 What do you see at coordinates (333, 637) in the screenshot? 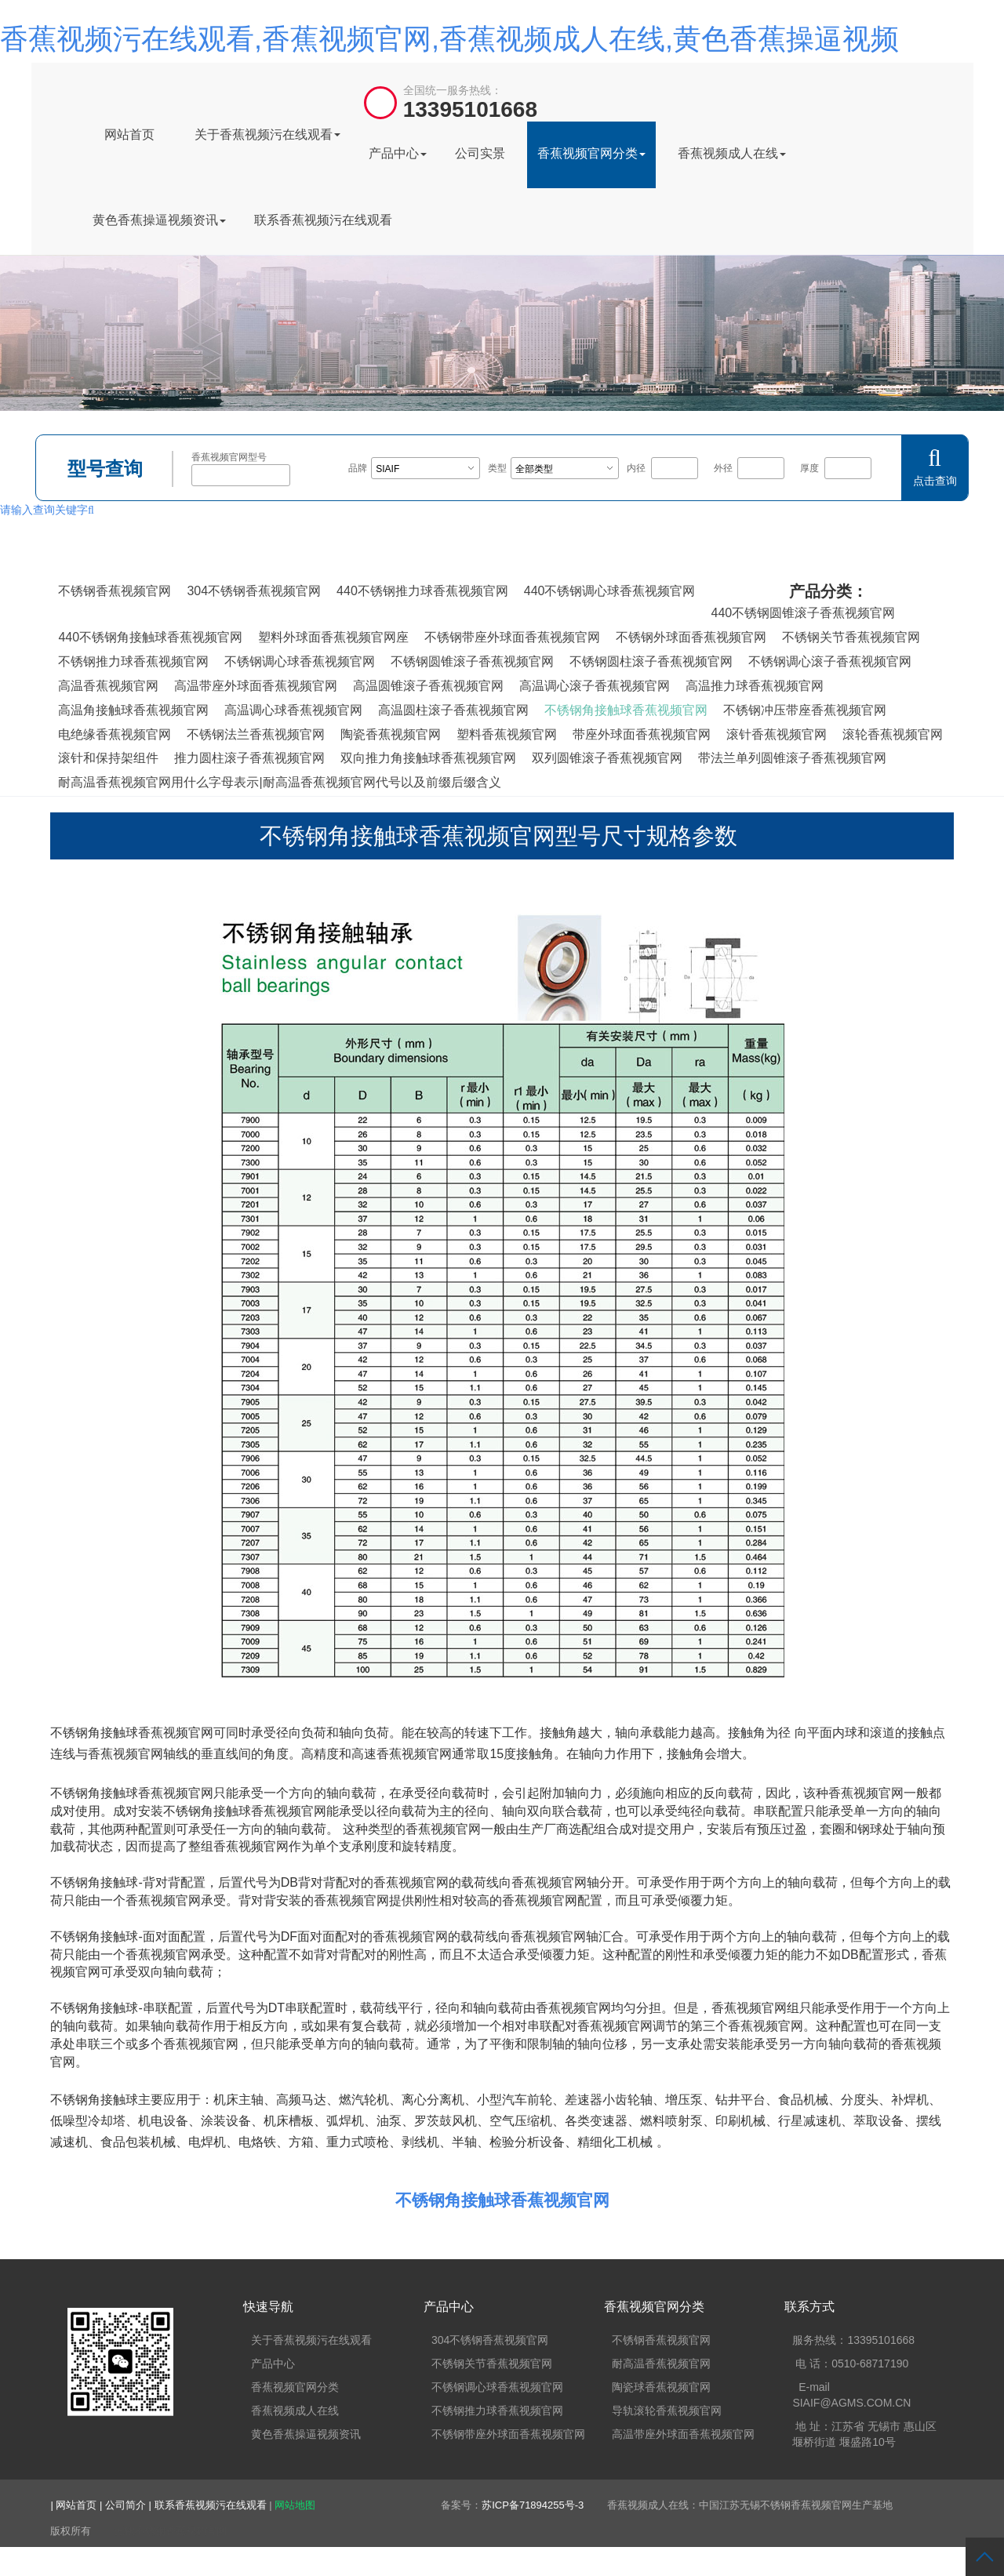
I see `塑料外球面香蕉视频官网座` at bounding box center [333, 637].